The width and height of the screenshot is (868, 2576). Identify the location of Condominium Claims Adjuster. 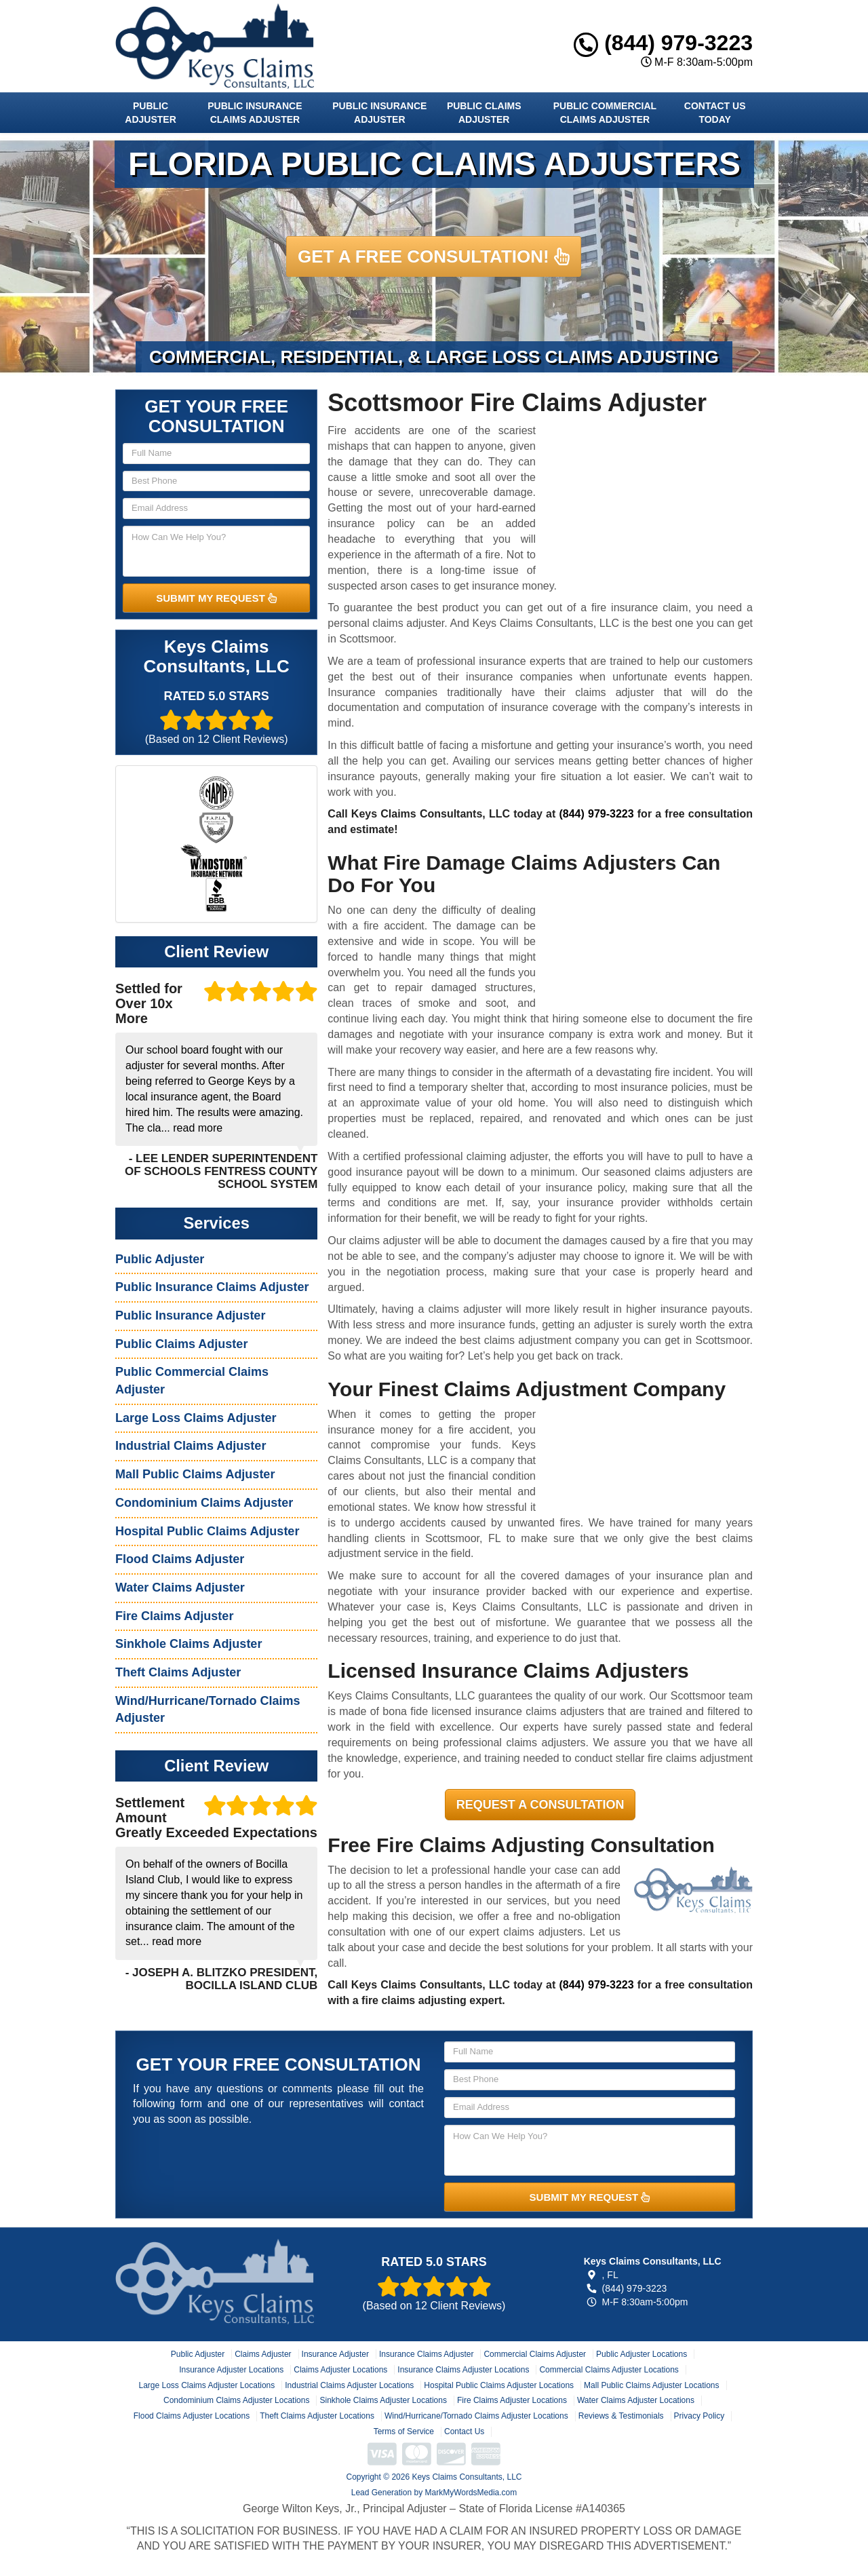
(204, 1503).